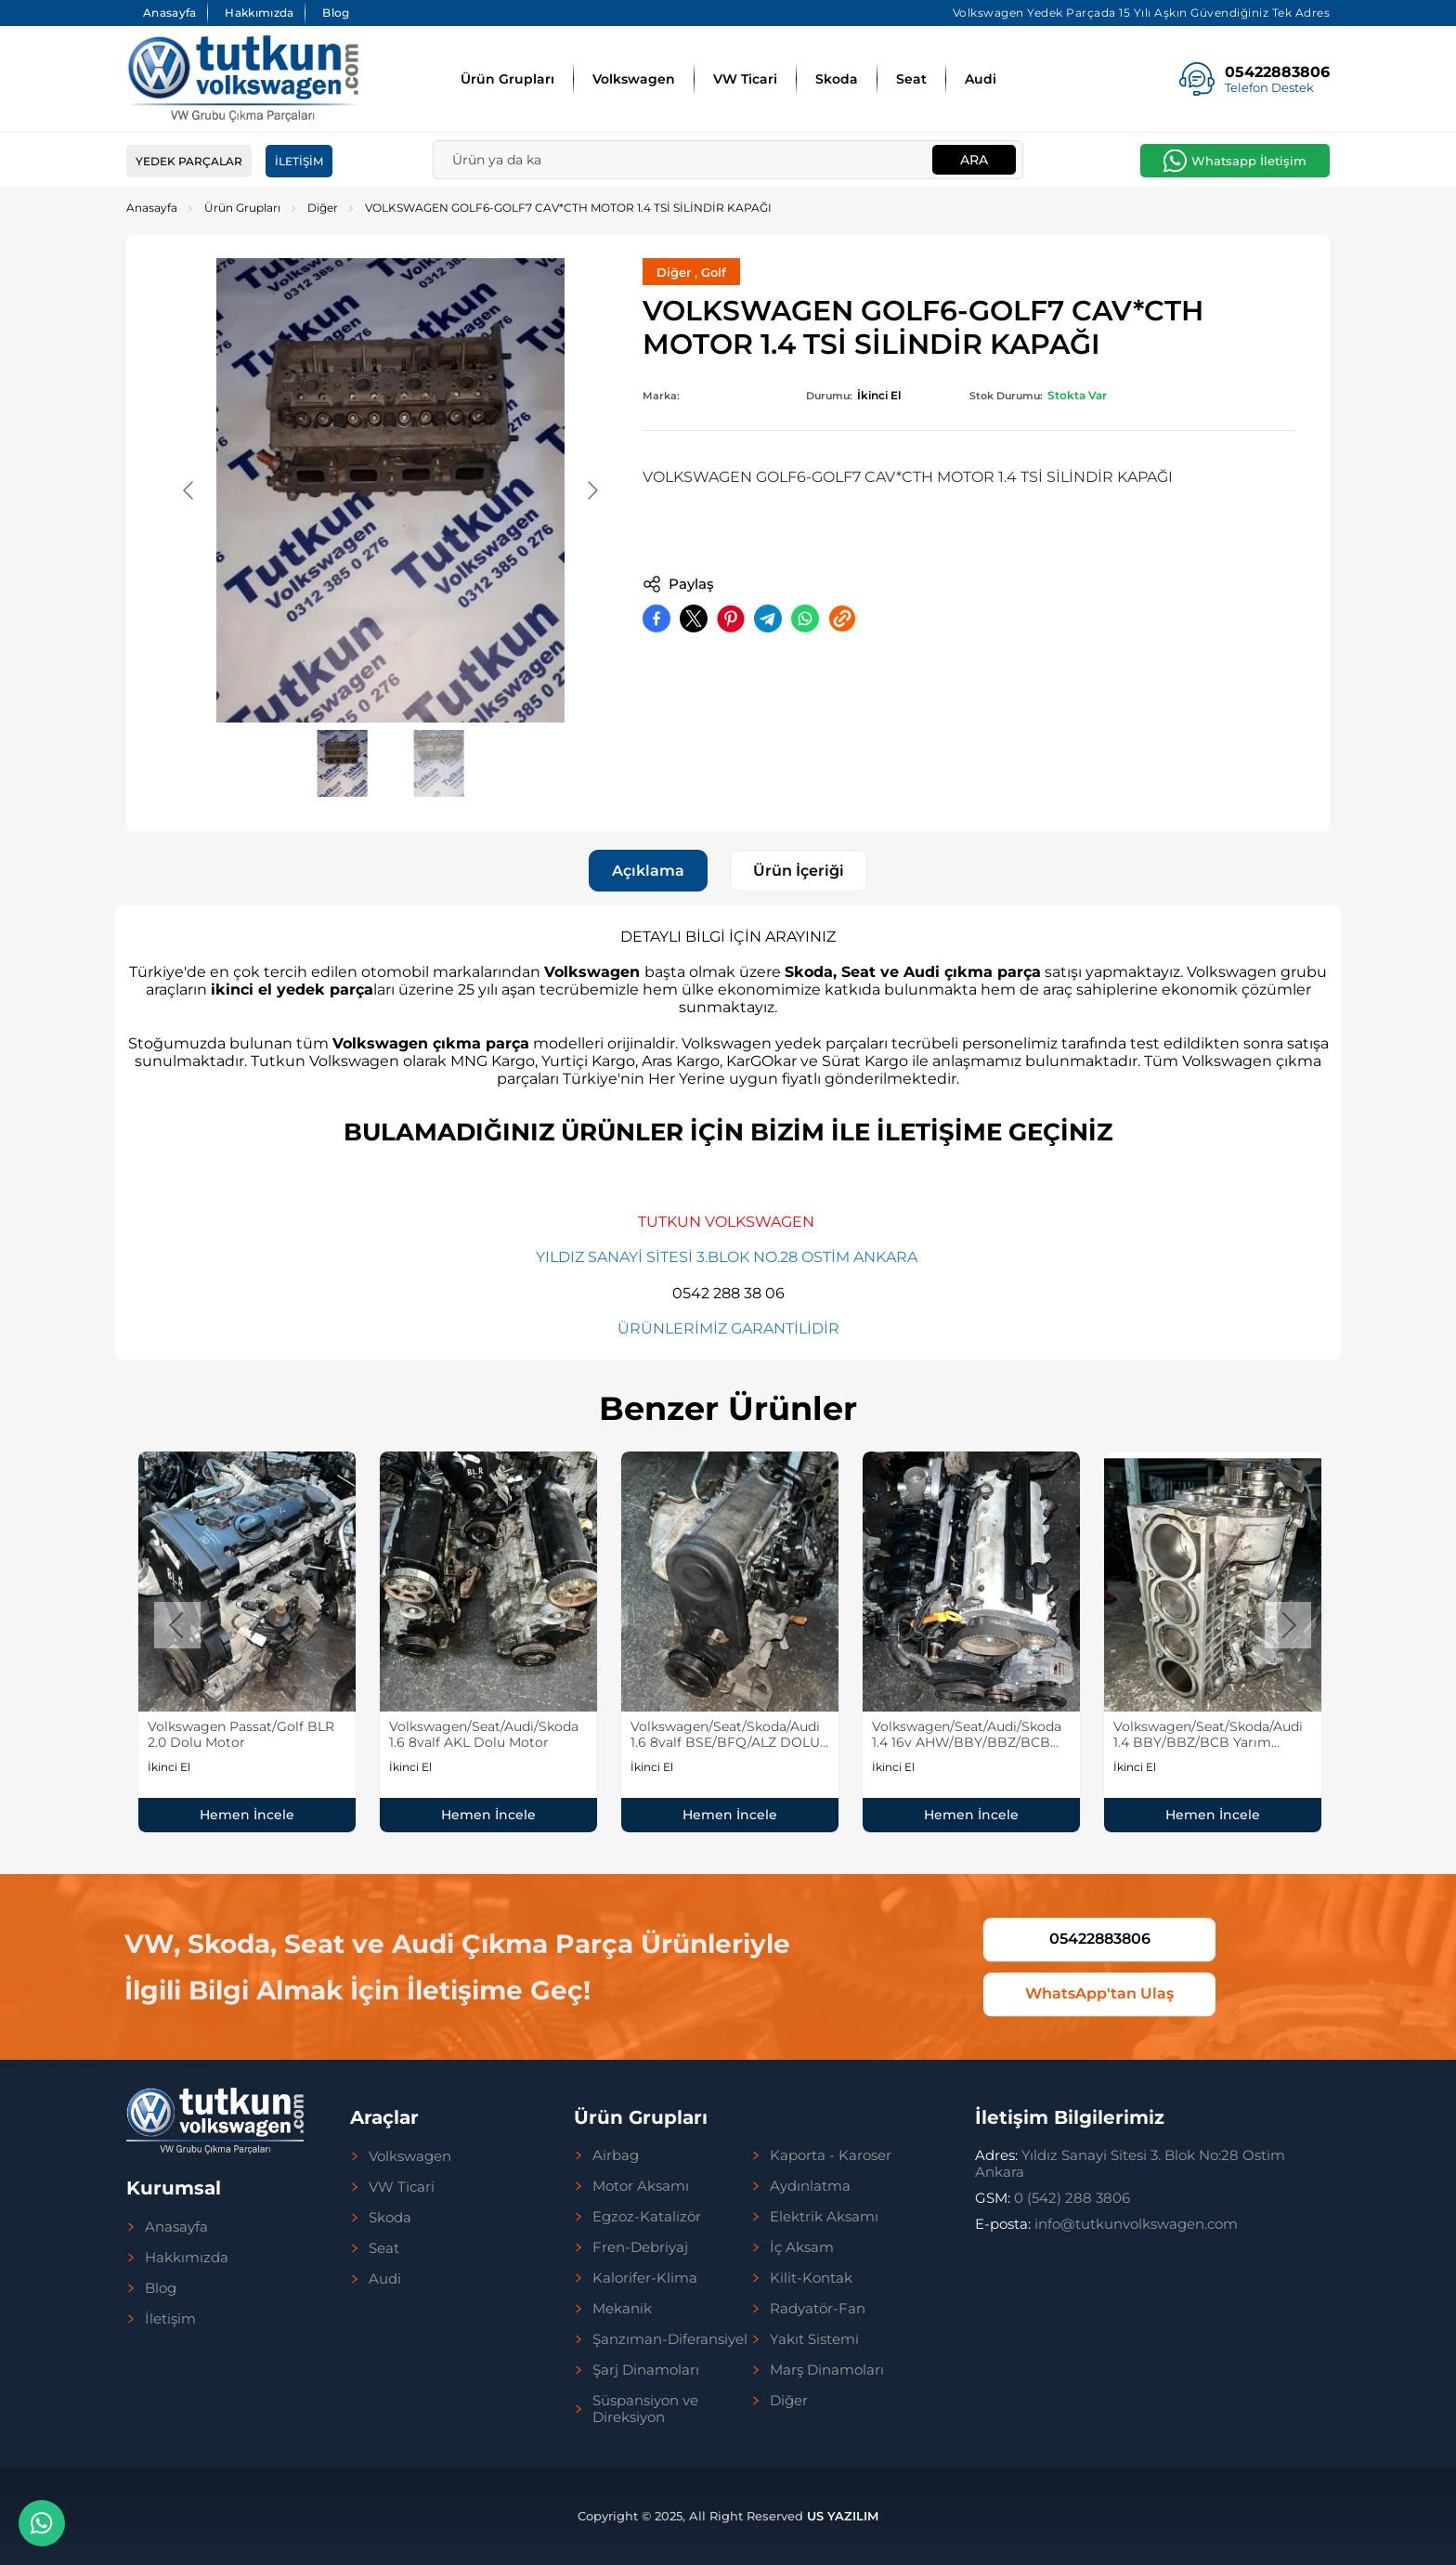  Describe the element at coordinates (189, 161) in the screenshot. I see `Yedek Parçalar` at that location.